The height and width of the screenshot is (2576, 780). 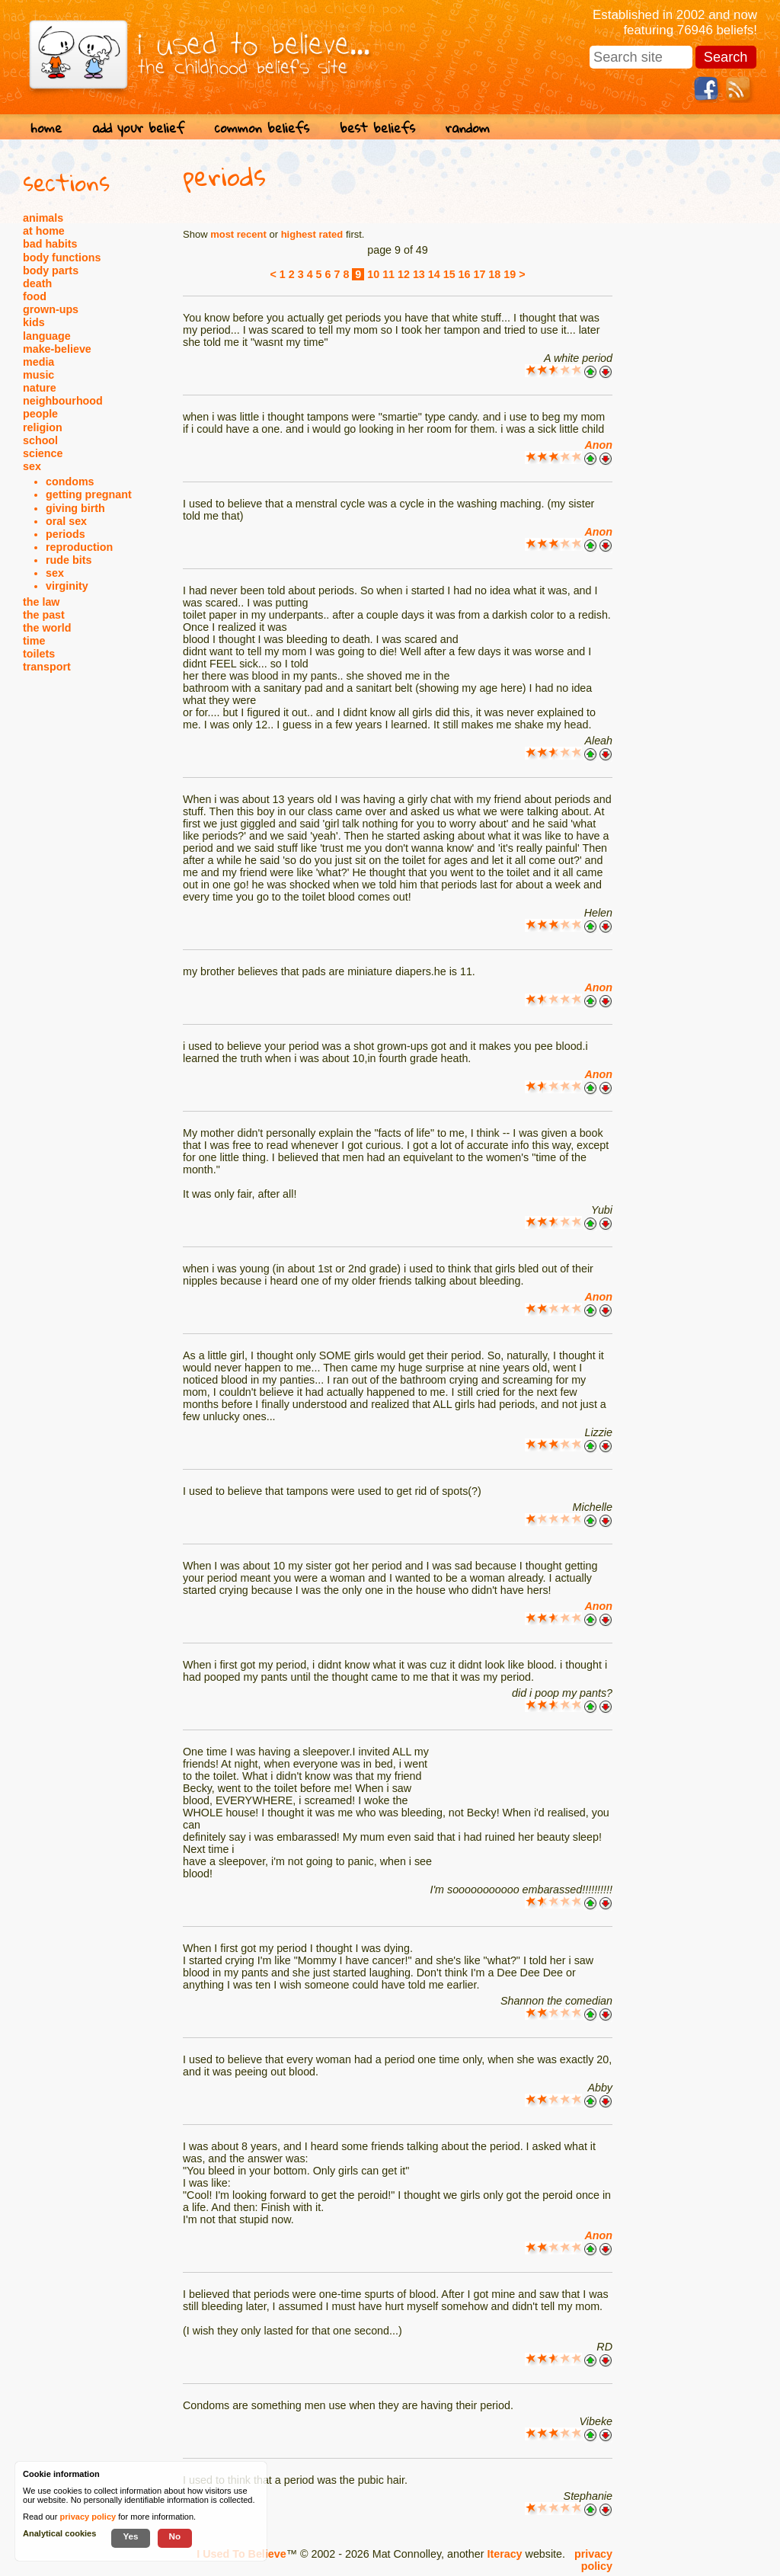 I want to click on privacy policy, so click(x=593, y=2560).